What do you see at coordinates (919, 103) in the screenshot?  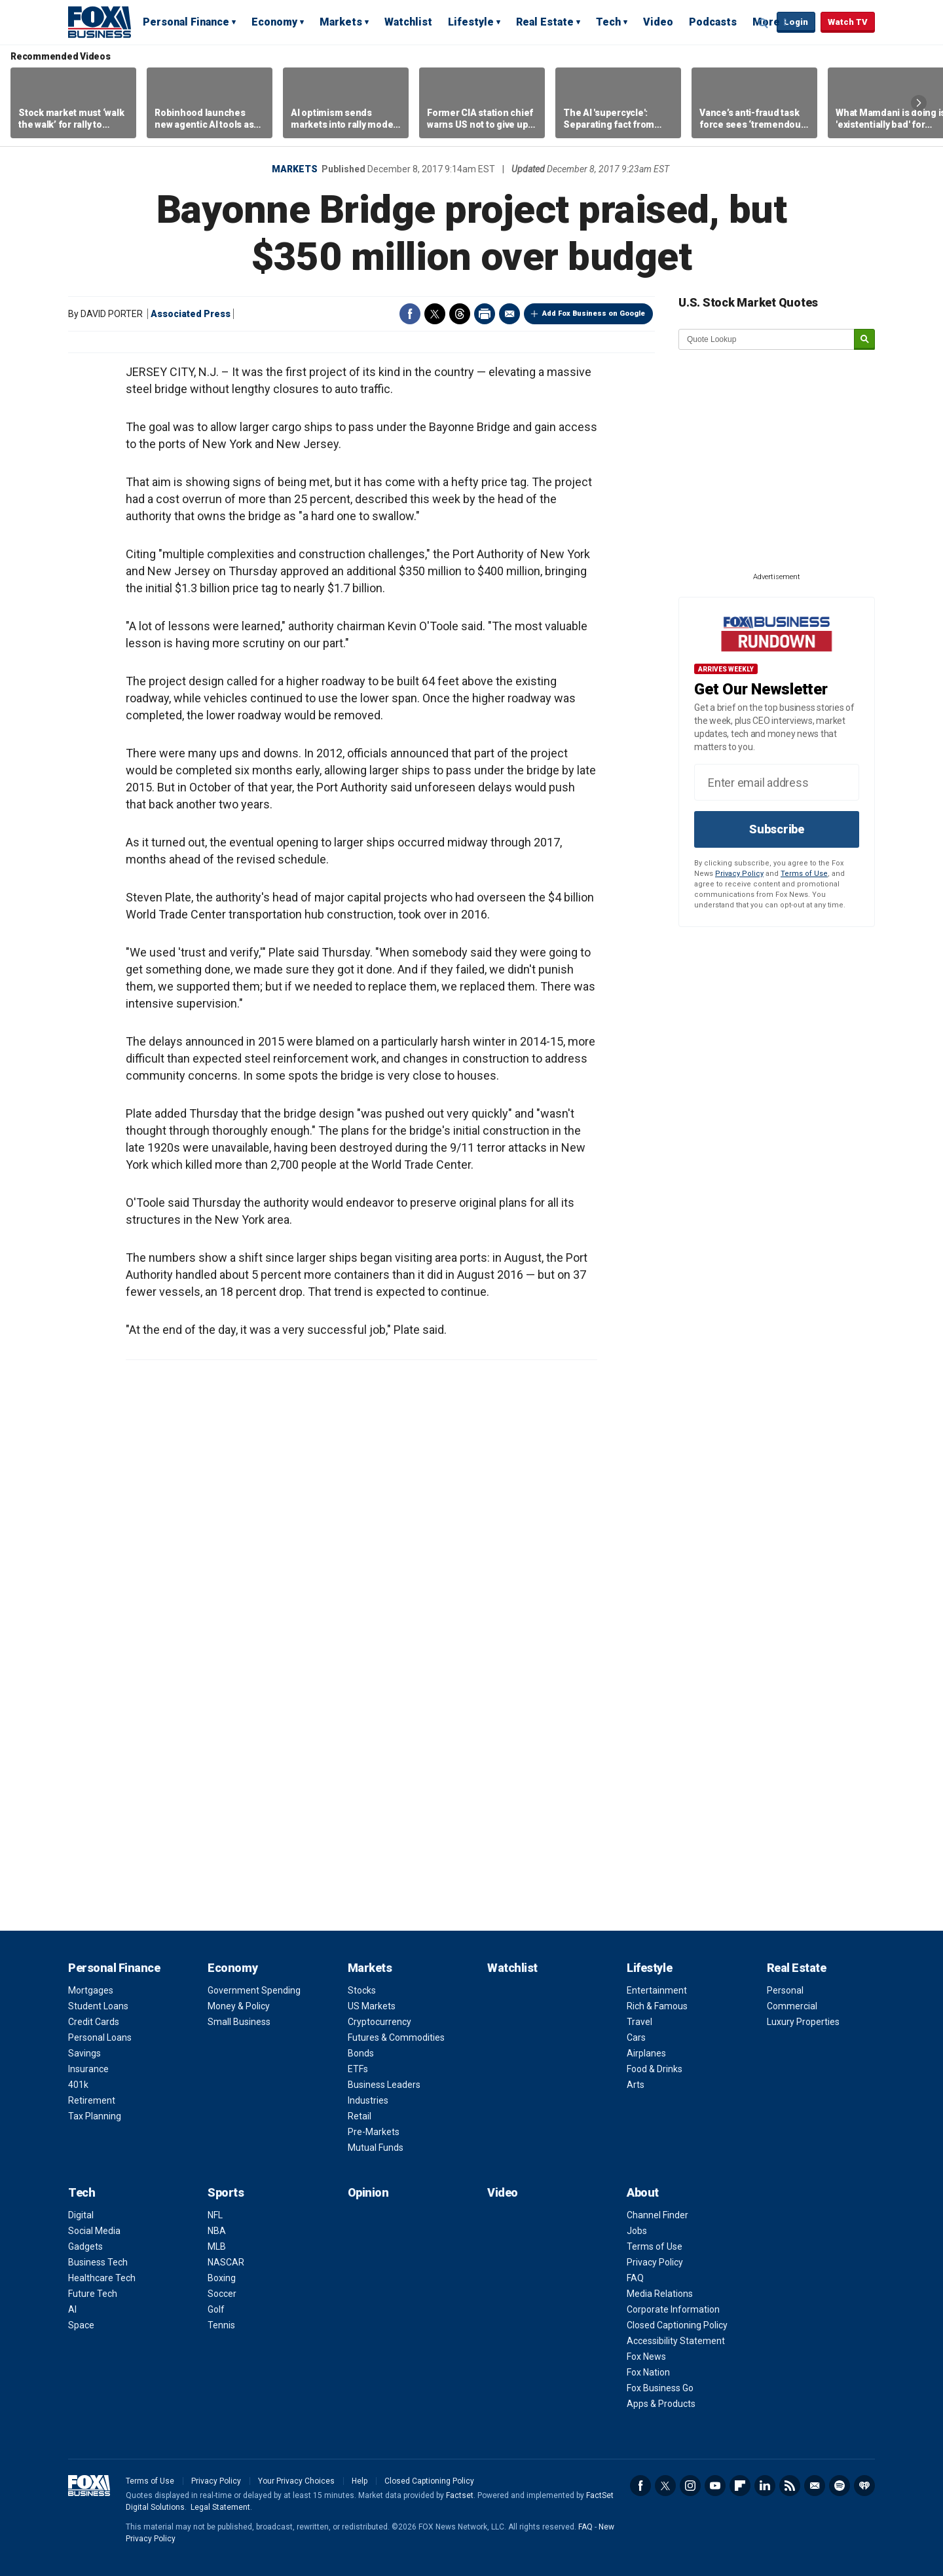 I see `Right Arrow [button]` at bounding box center [919, 103].